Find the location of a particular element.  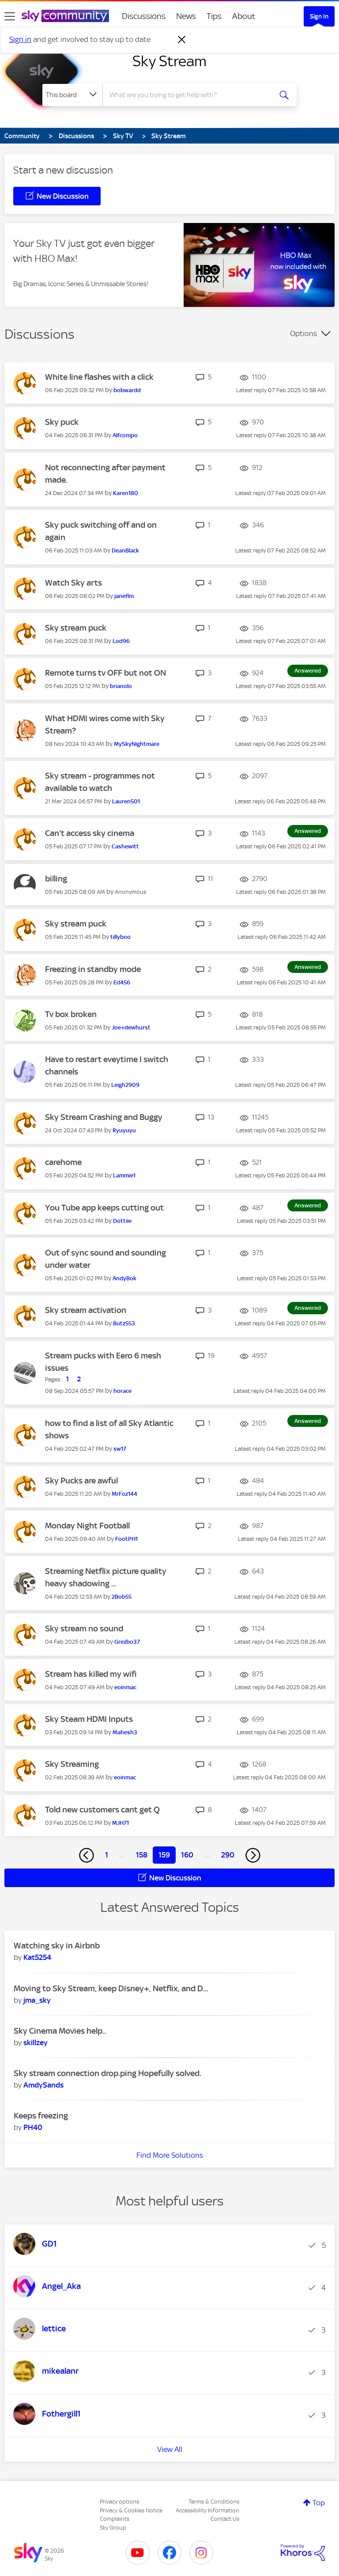

Top [button] is located at coordinates (319, 2502).